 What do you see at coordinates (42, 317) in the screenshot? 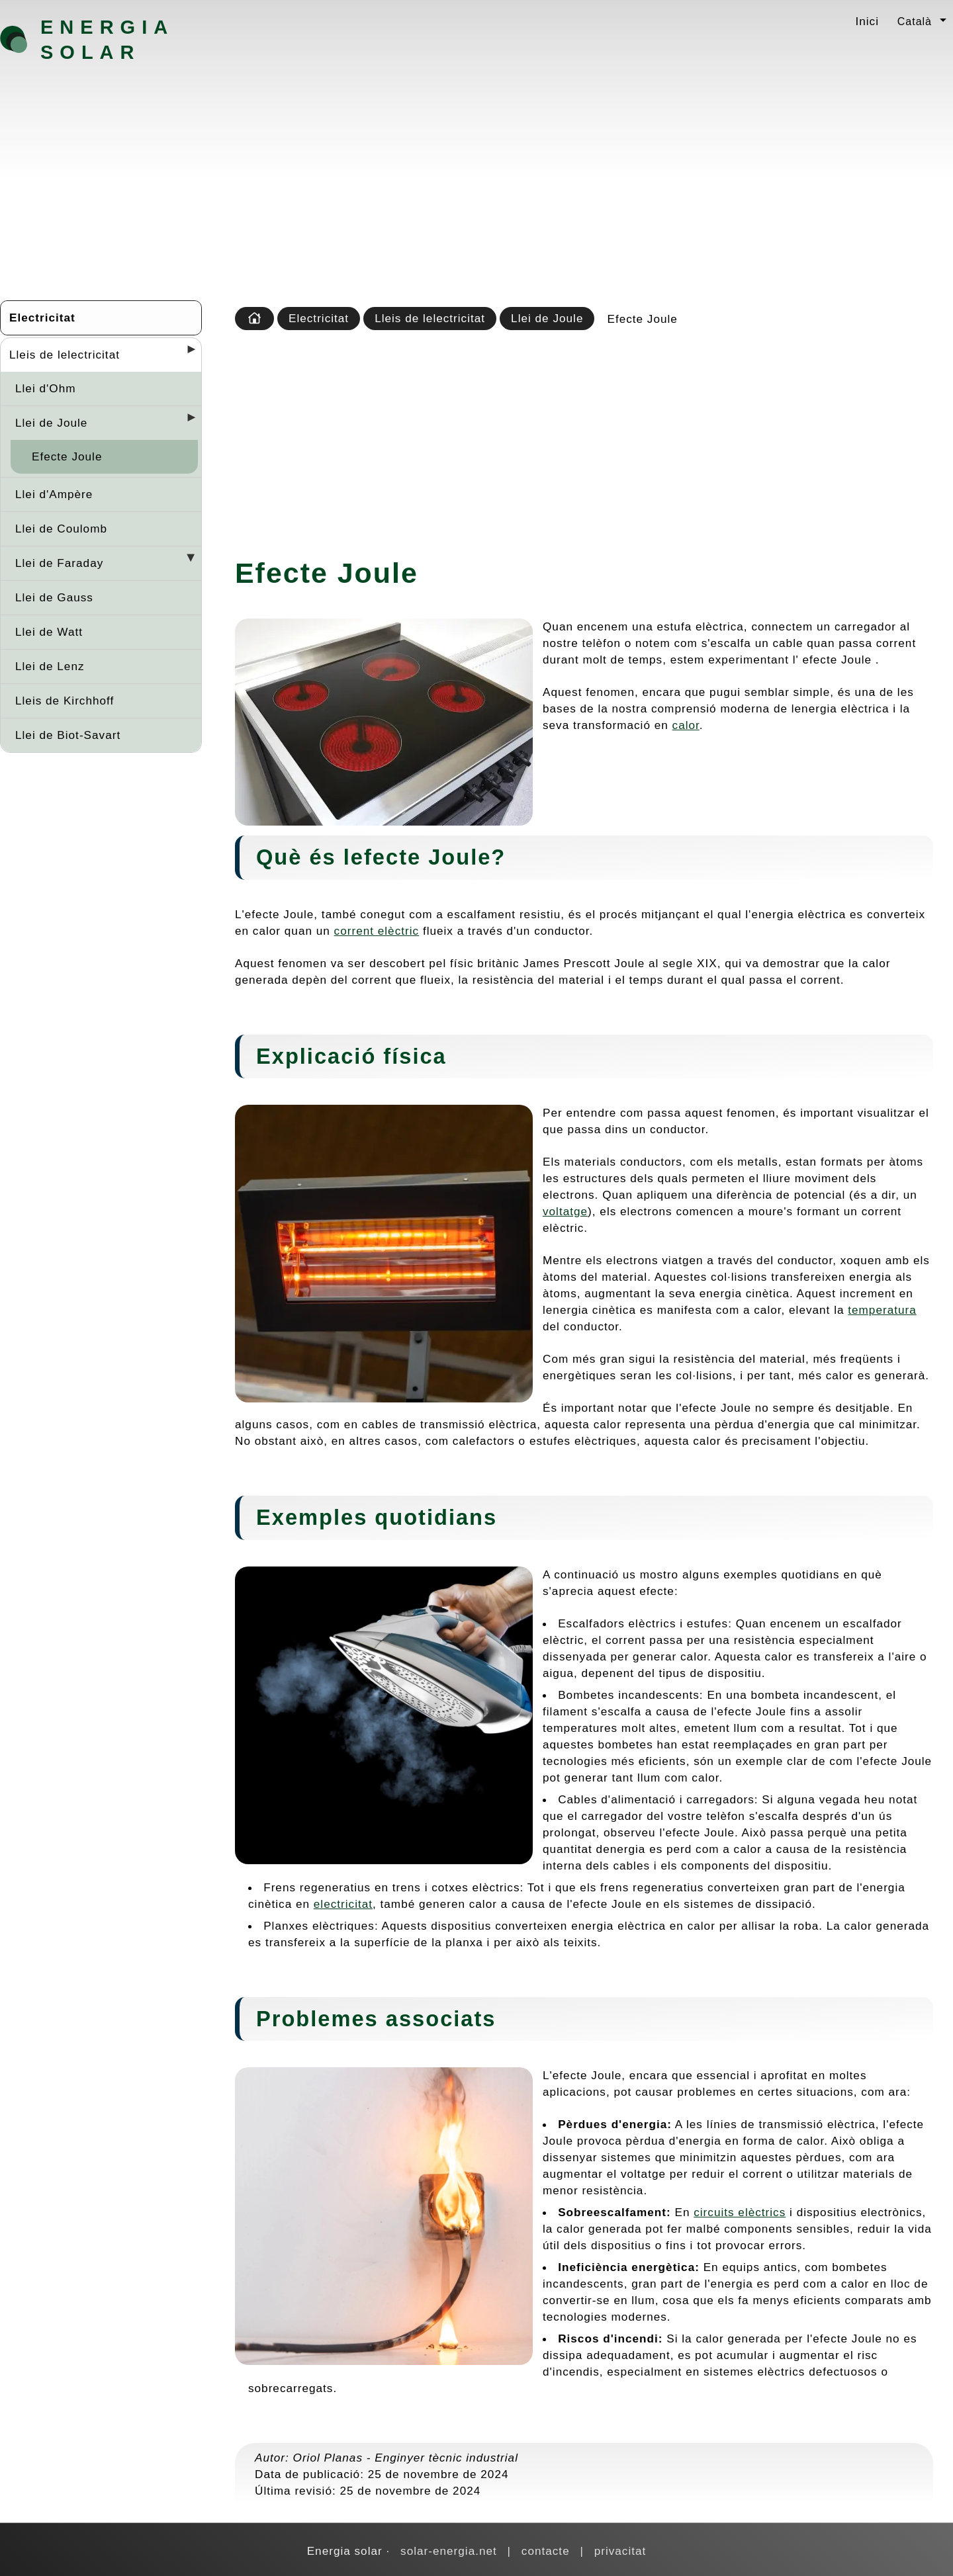
I see `Electricitat` at bounding box center [42, 317].